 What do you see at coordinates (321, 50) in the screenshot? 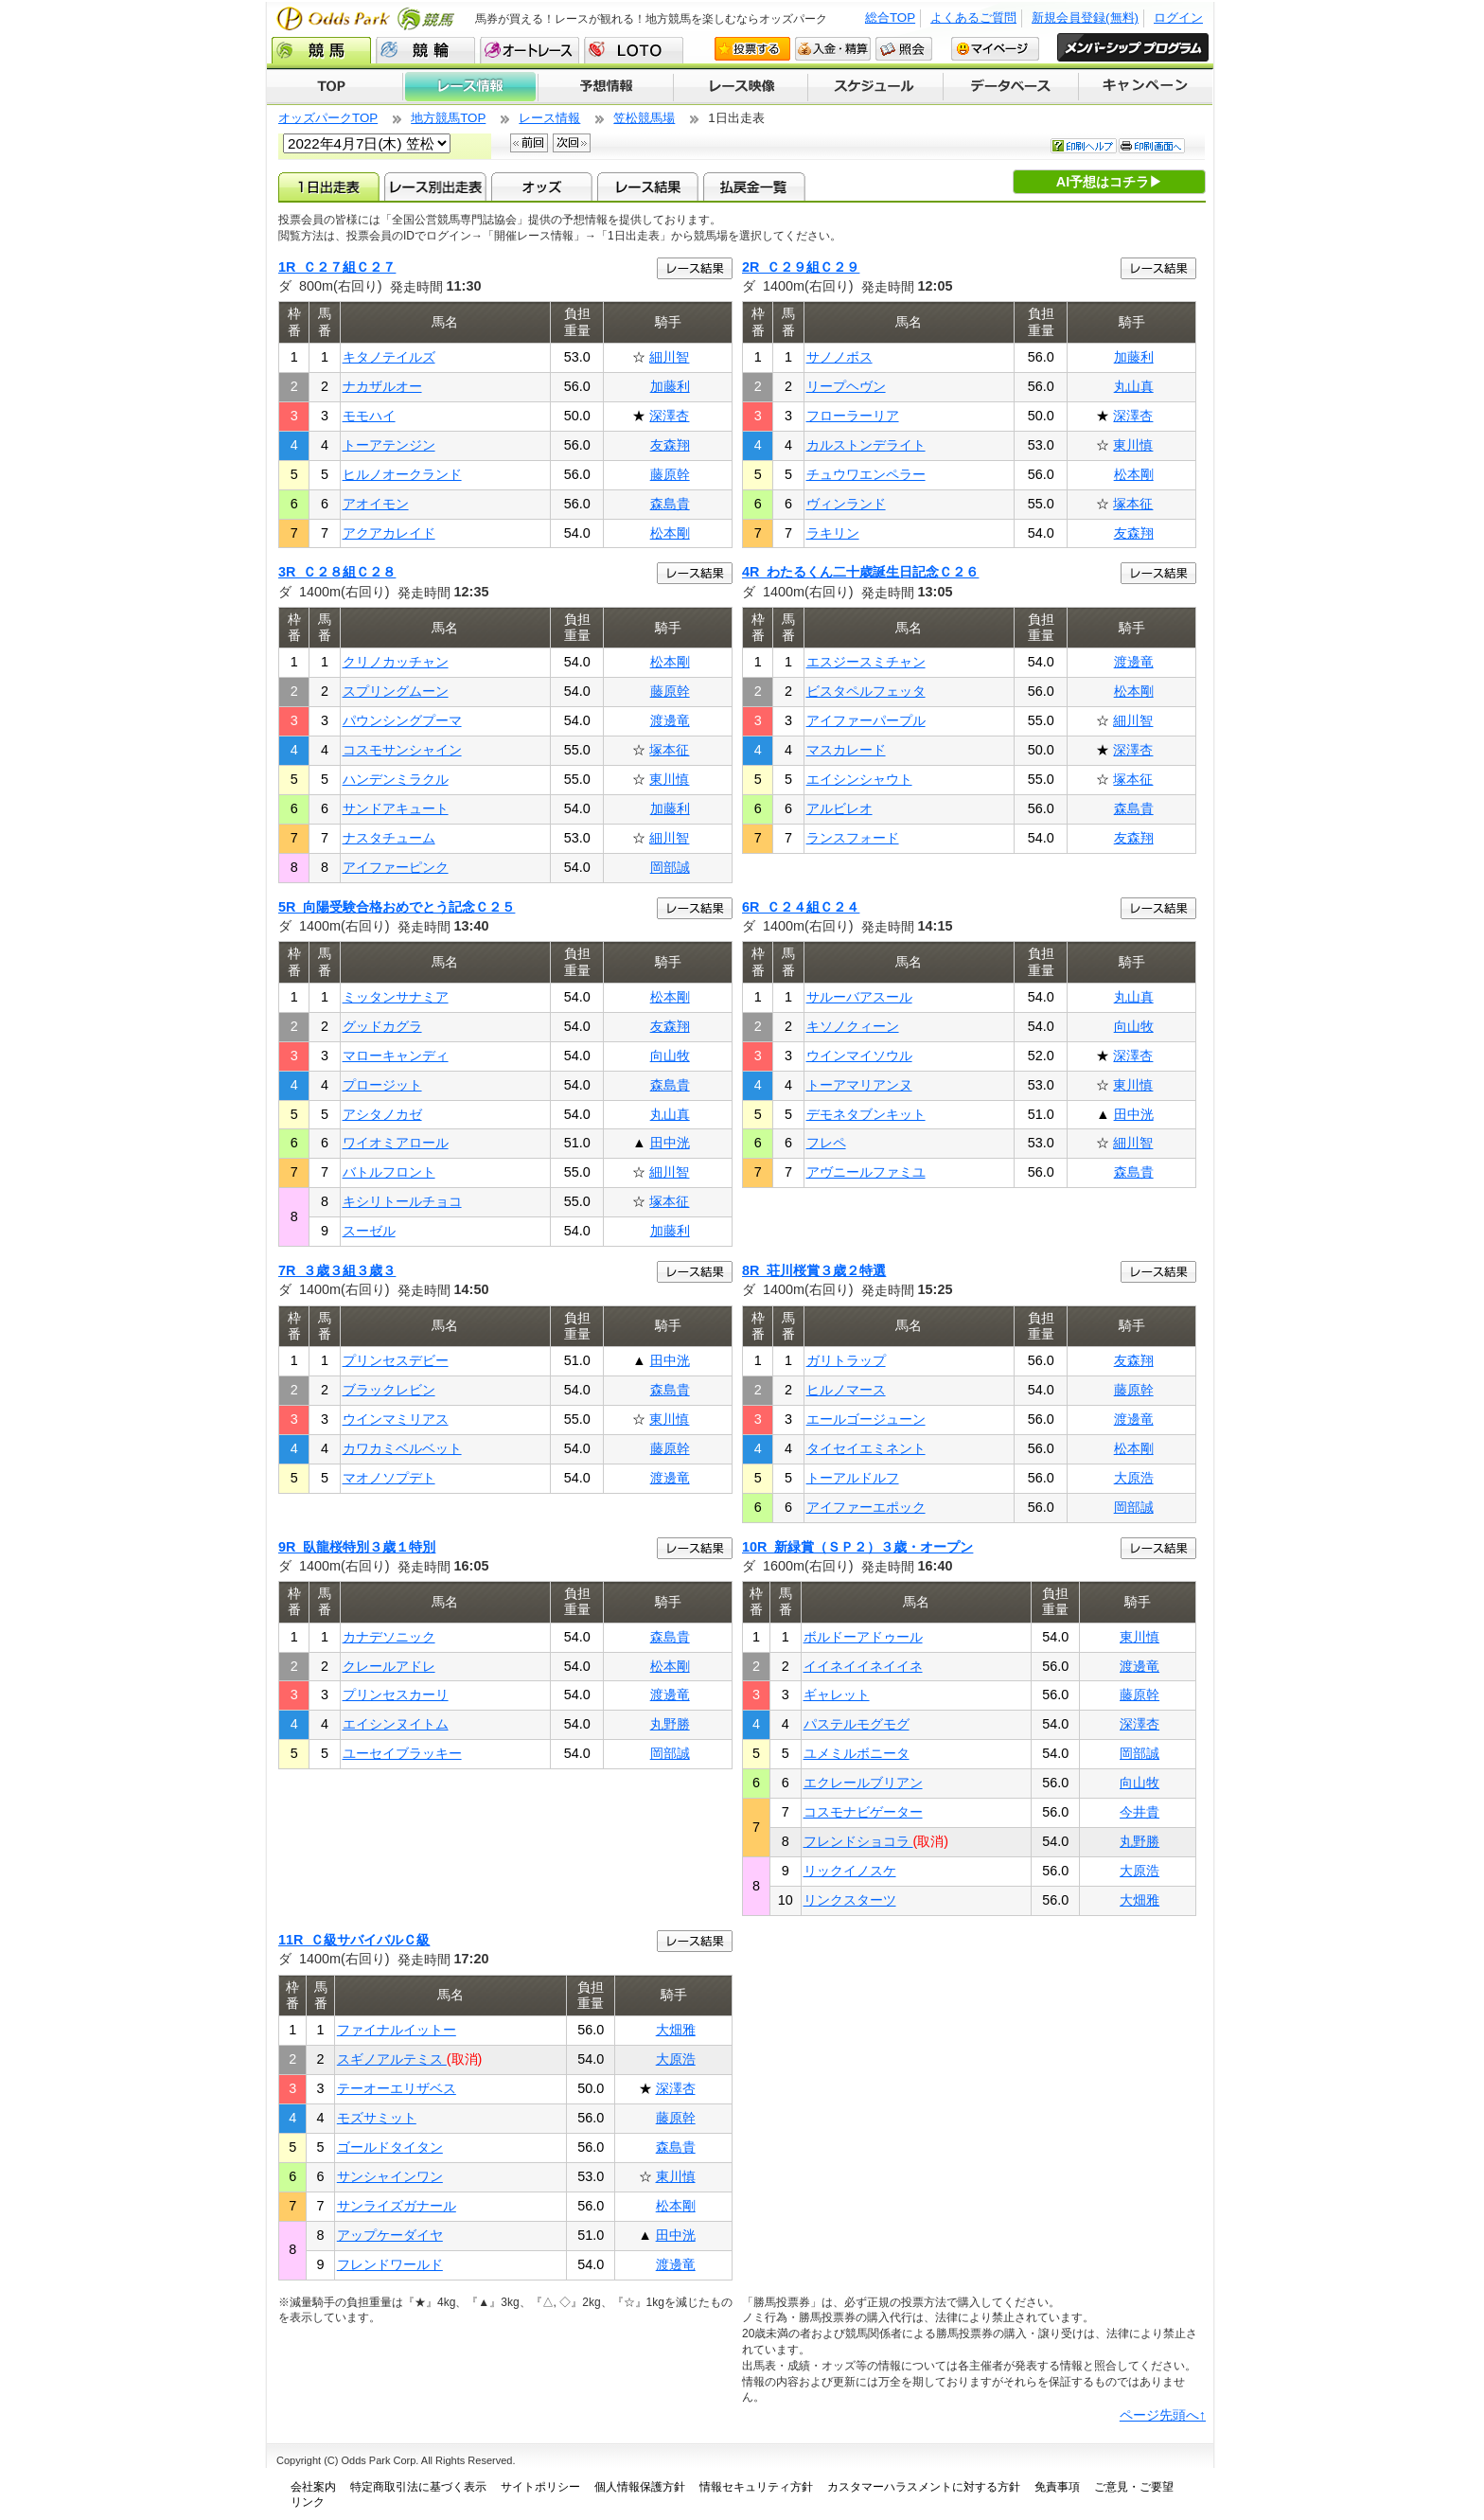
I see `競馬` at bounding box center [321, 50].